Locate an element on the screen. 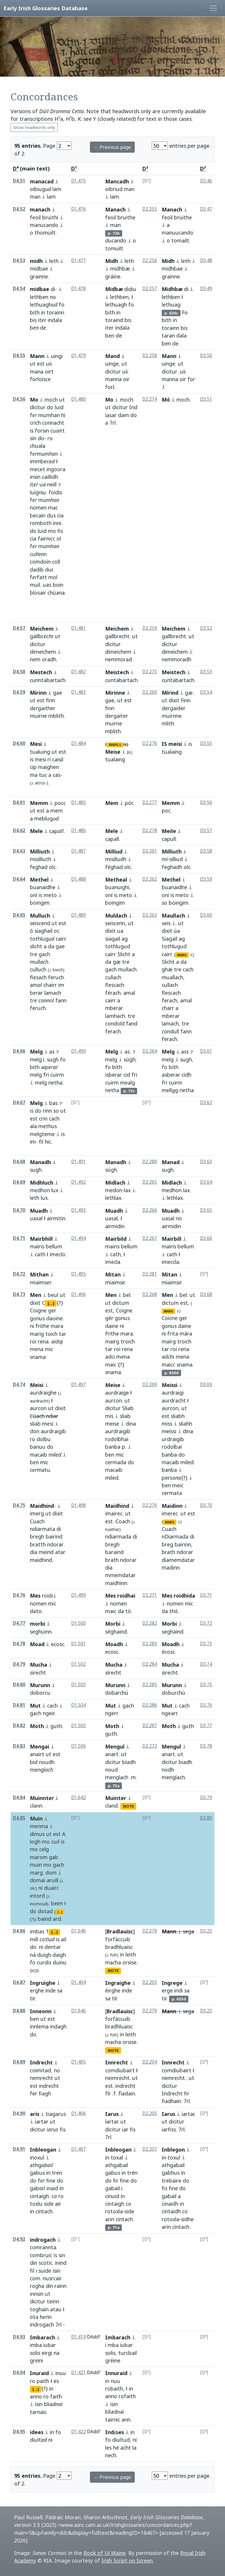  Mo is located at coordinates (34, 399).